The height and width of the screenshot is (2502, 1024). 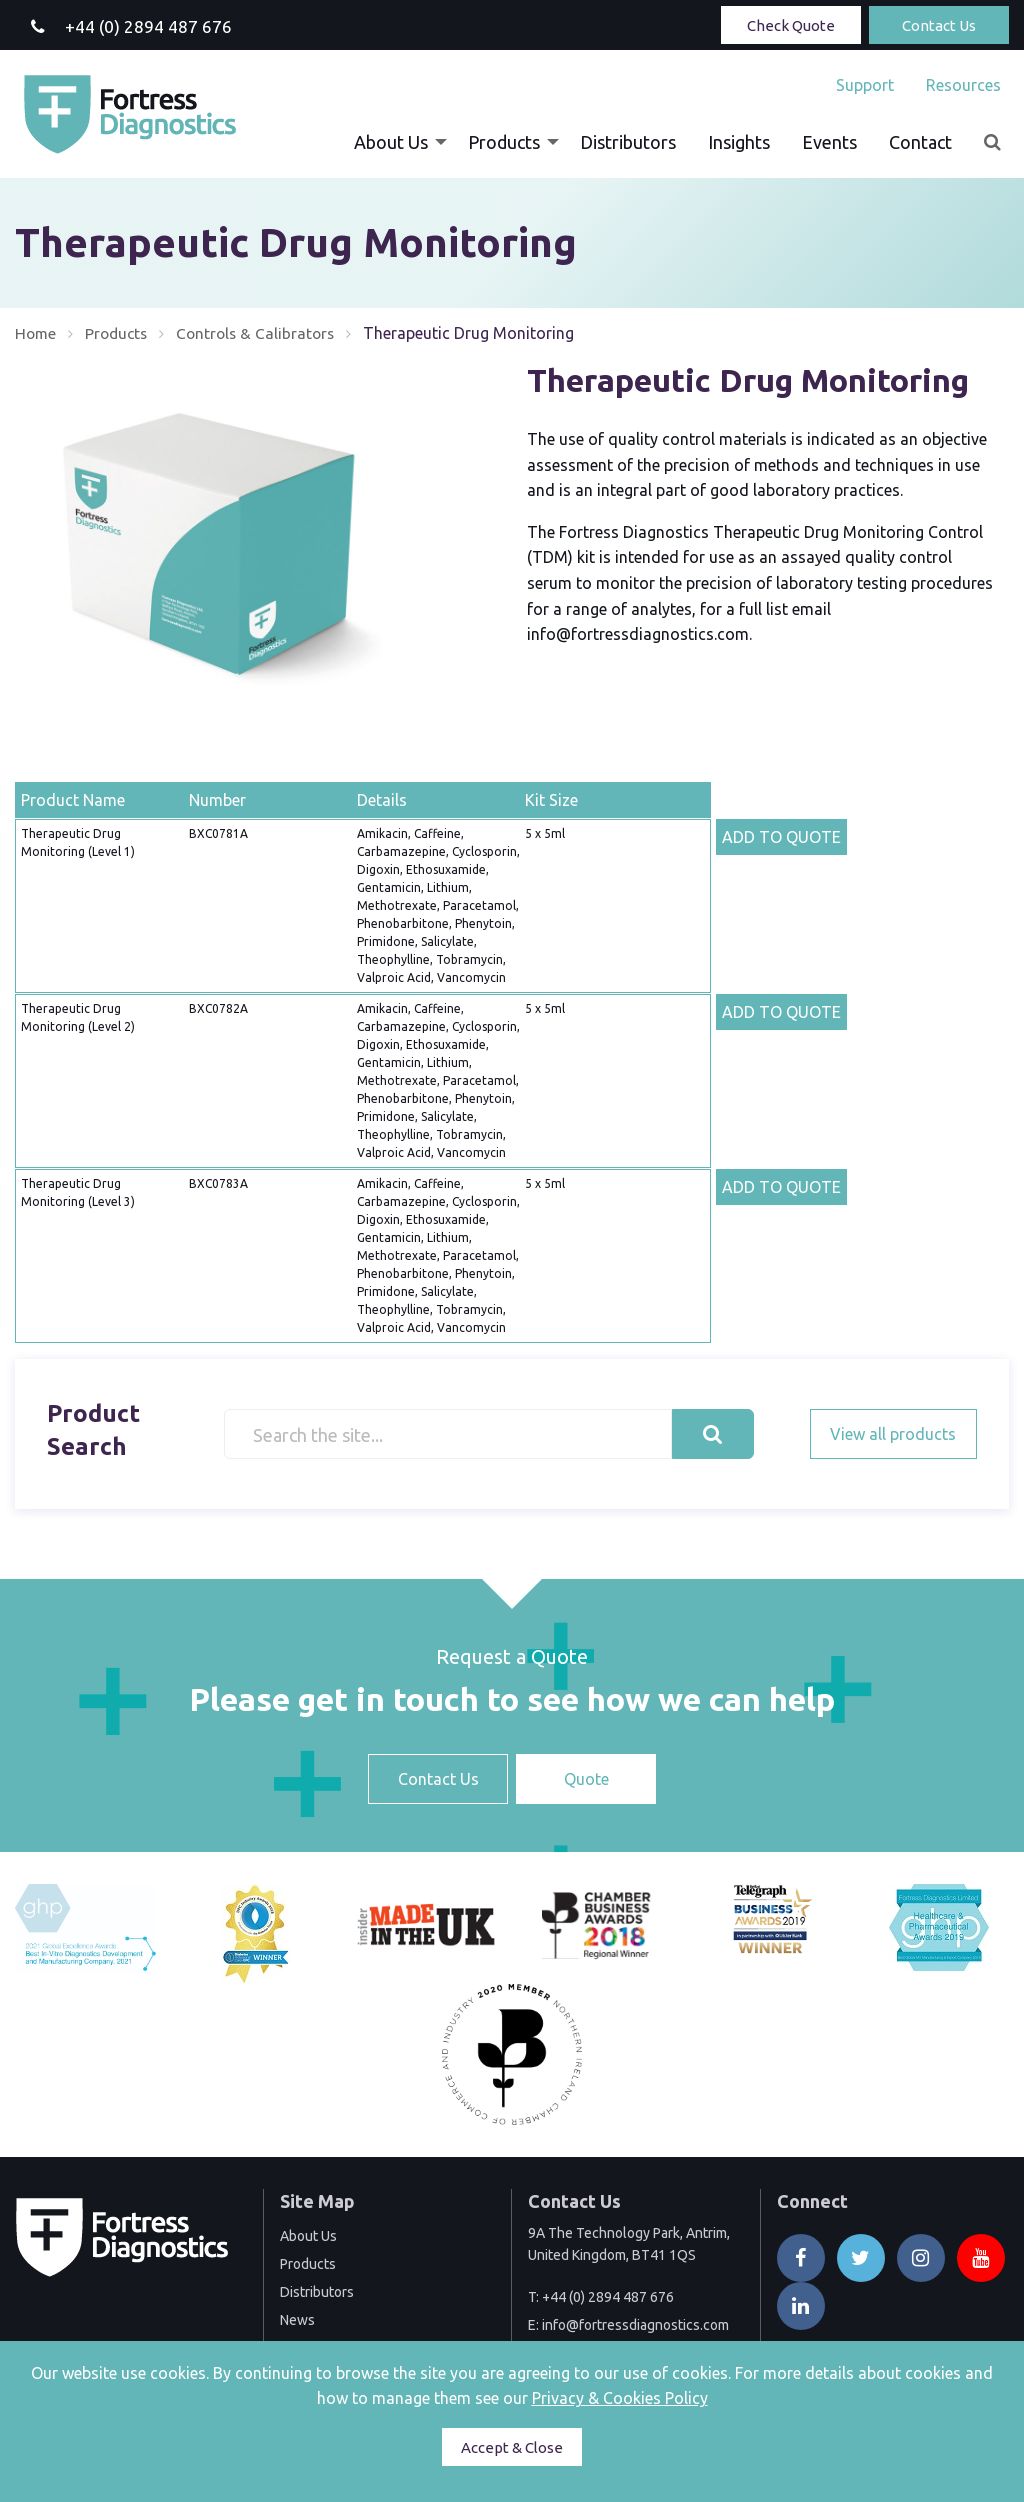 What do you see at coordinates (586, 1779) in the screenshot?
I see `Quote` at bounding box center [586, 1779].